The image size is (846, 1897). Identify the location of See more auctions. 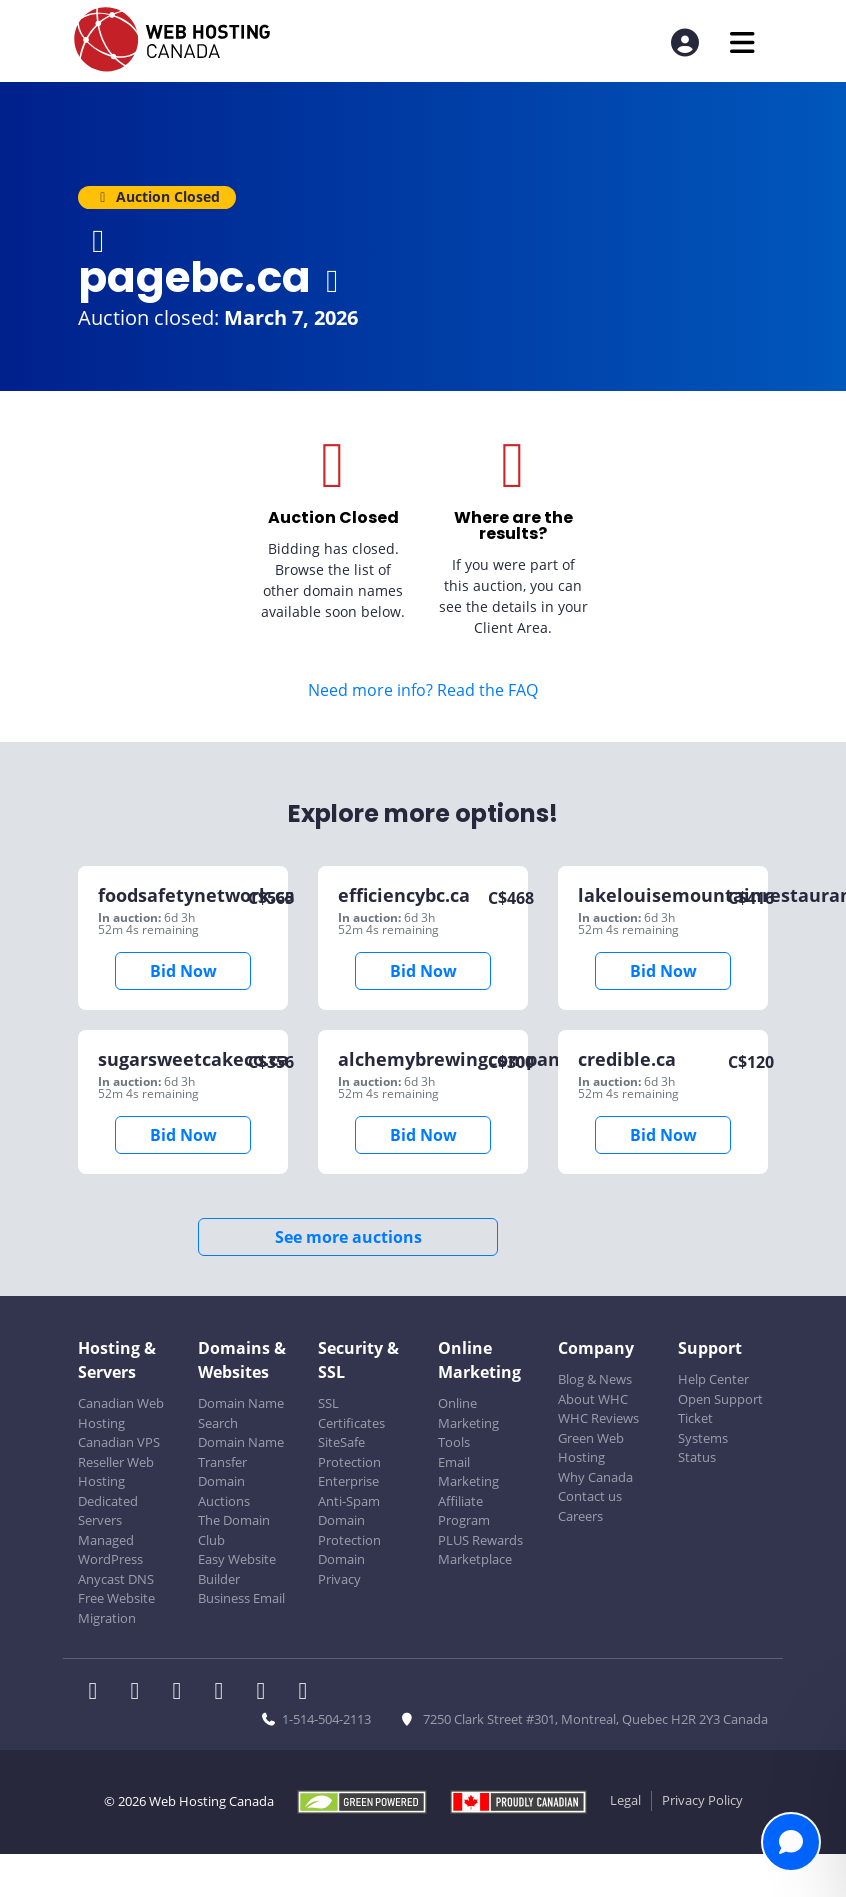
(348, 1237).